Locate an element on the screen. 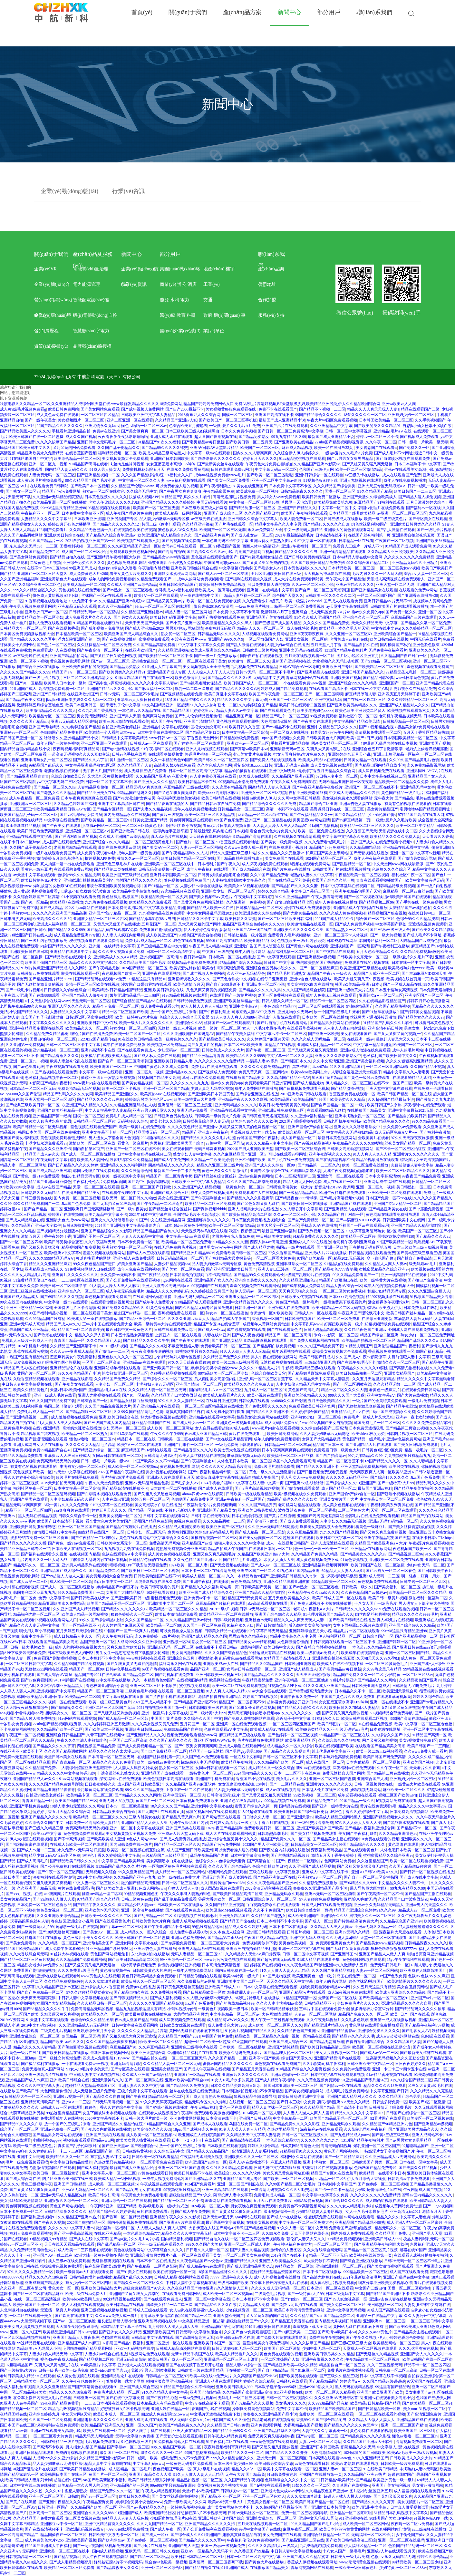  亚洲国产精品蜜臀av is located at coordinates (338, 2031).